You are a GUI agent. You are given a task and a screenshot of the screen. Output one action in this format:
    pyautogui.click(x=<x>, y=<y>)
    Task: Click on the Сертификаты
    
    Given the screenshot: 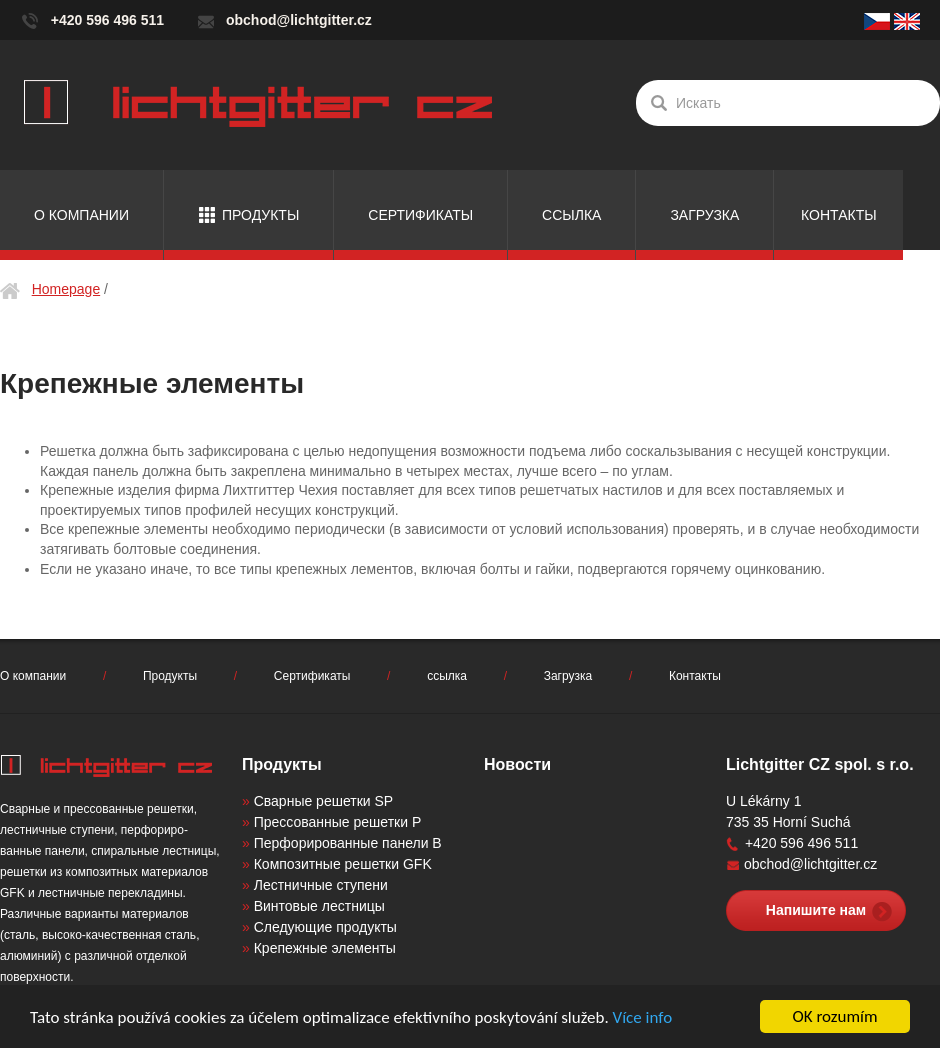 What is the action you would take?
    pyautogui.click(x=420, y=215)
    